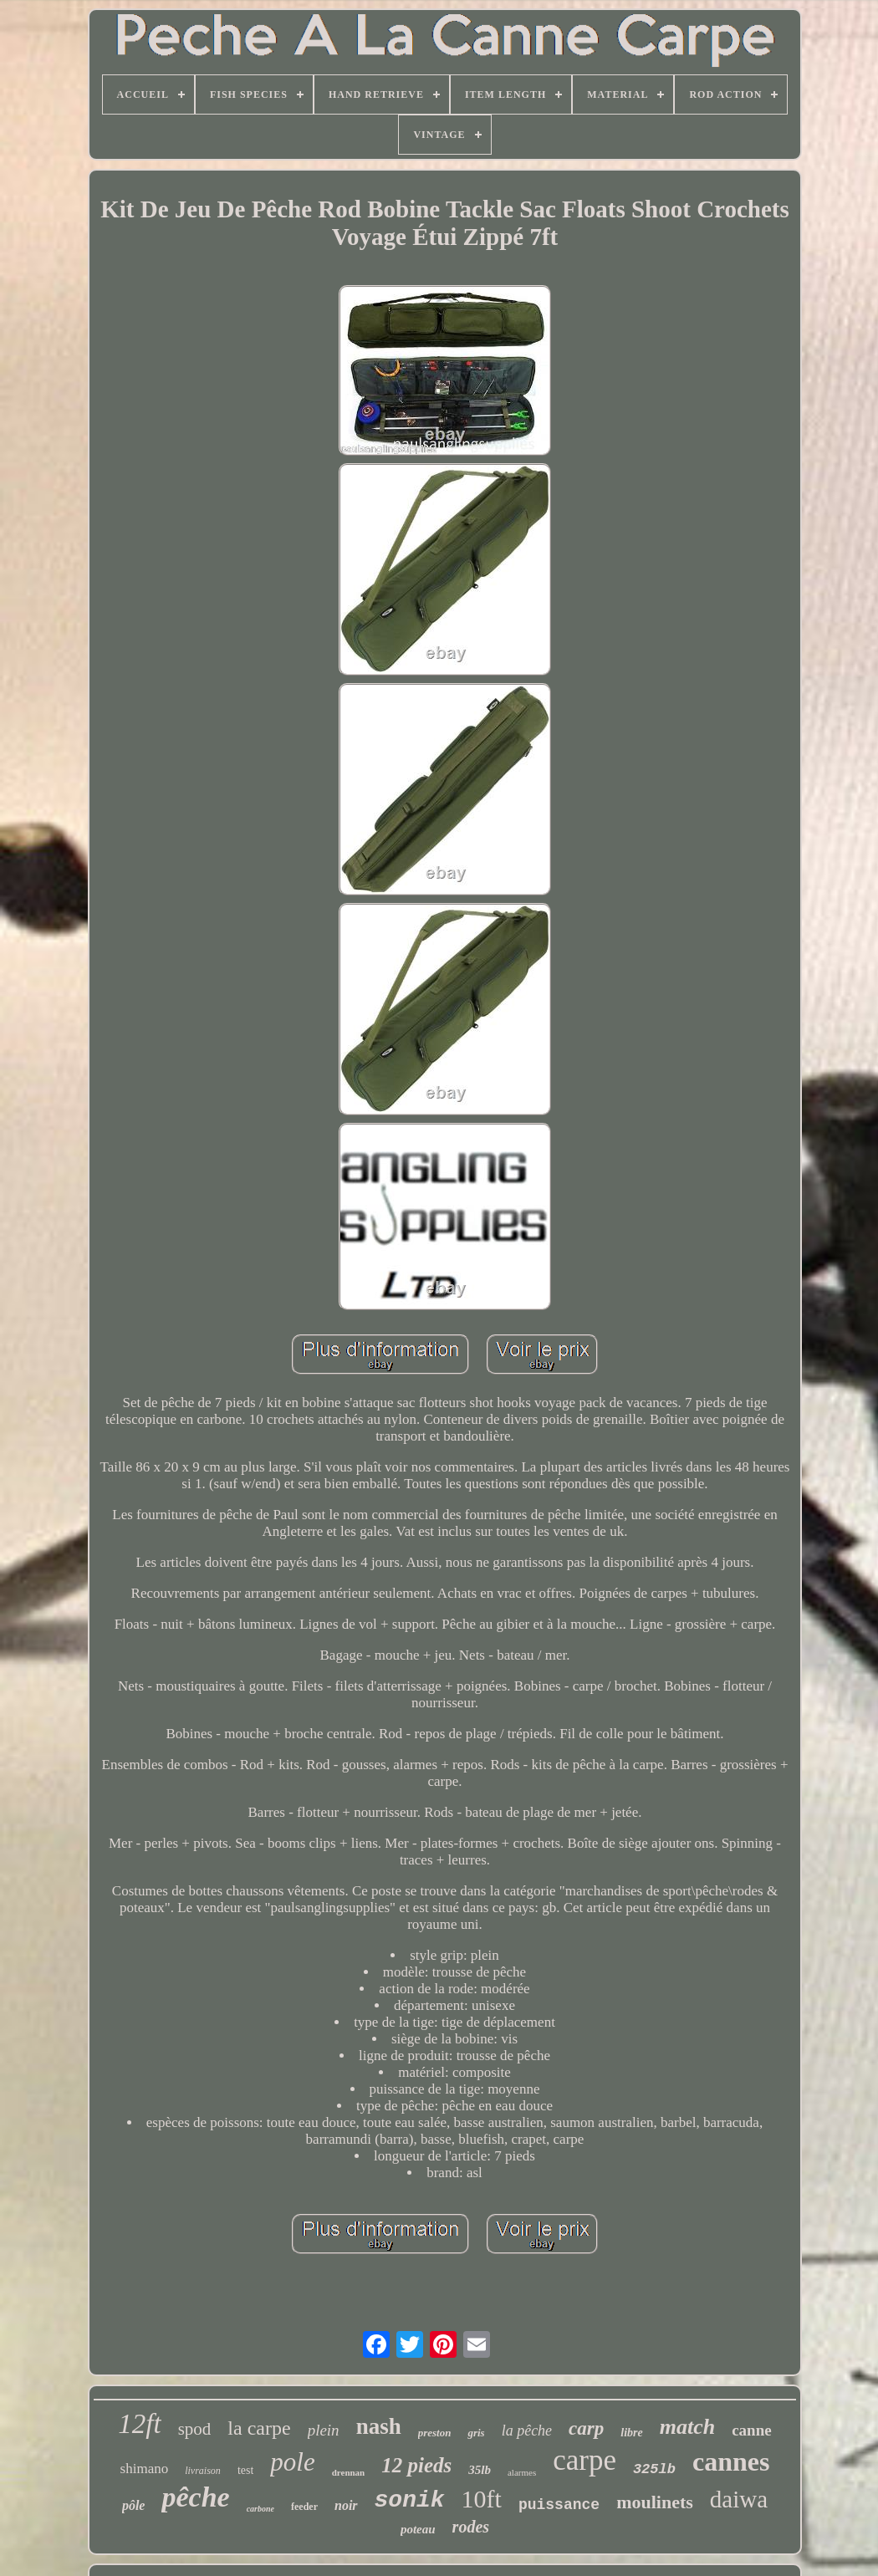 The image size is (878, 2576). What do you see at coordinates (586, 2428) in the screenshot?
I see `carp` at bounding box center [586, 2428].